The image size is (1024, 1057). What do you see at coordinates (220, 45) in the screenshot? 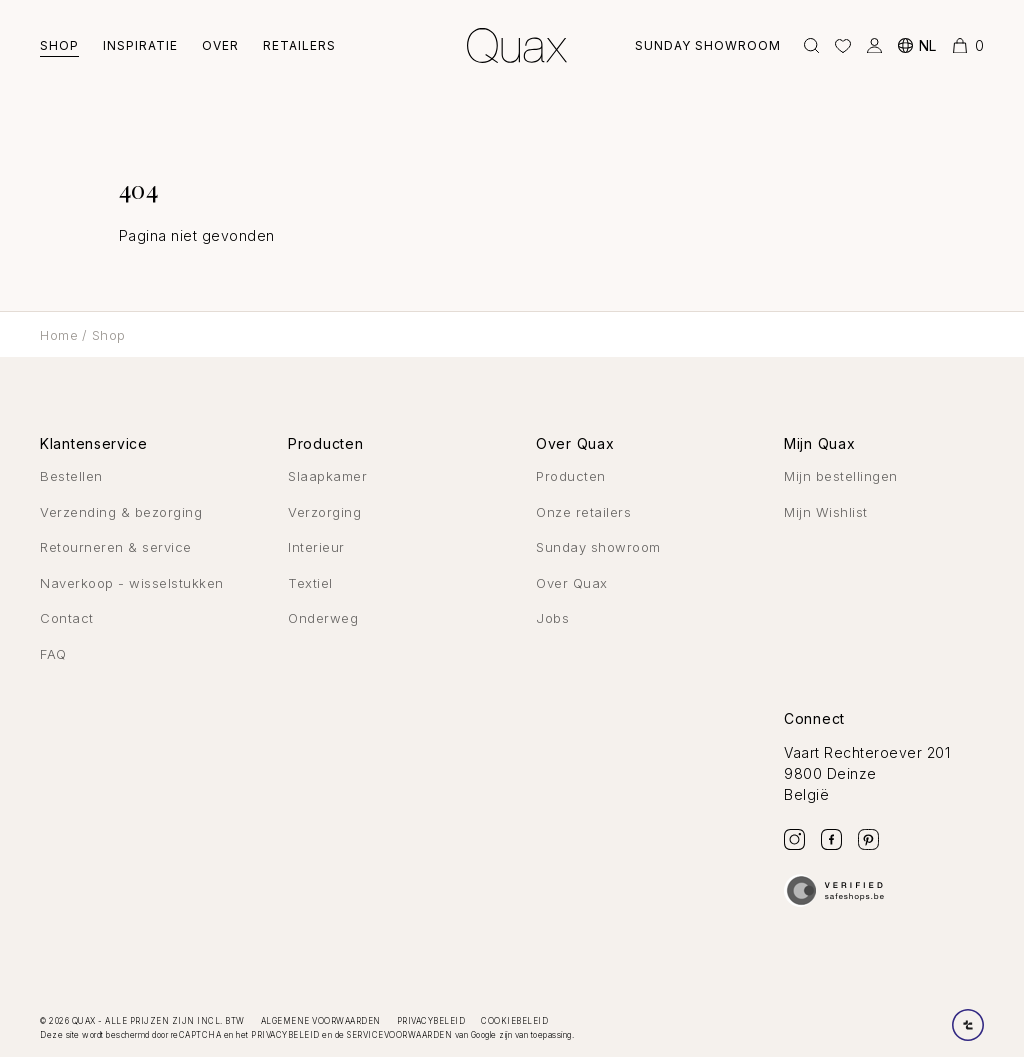
I see `Over` at bounding box center [220, 45].